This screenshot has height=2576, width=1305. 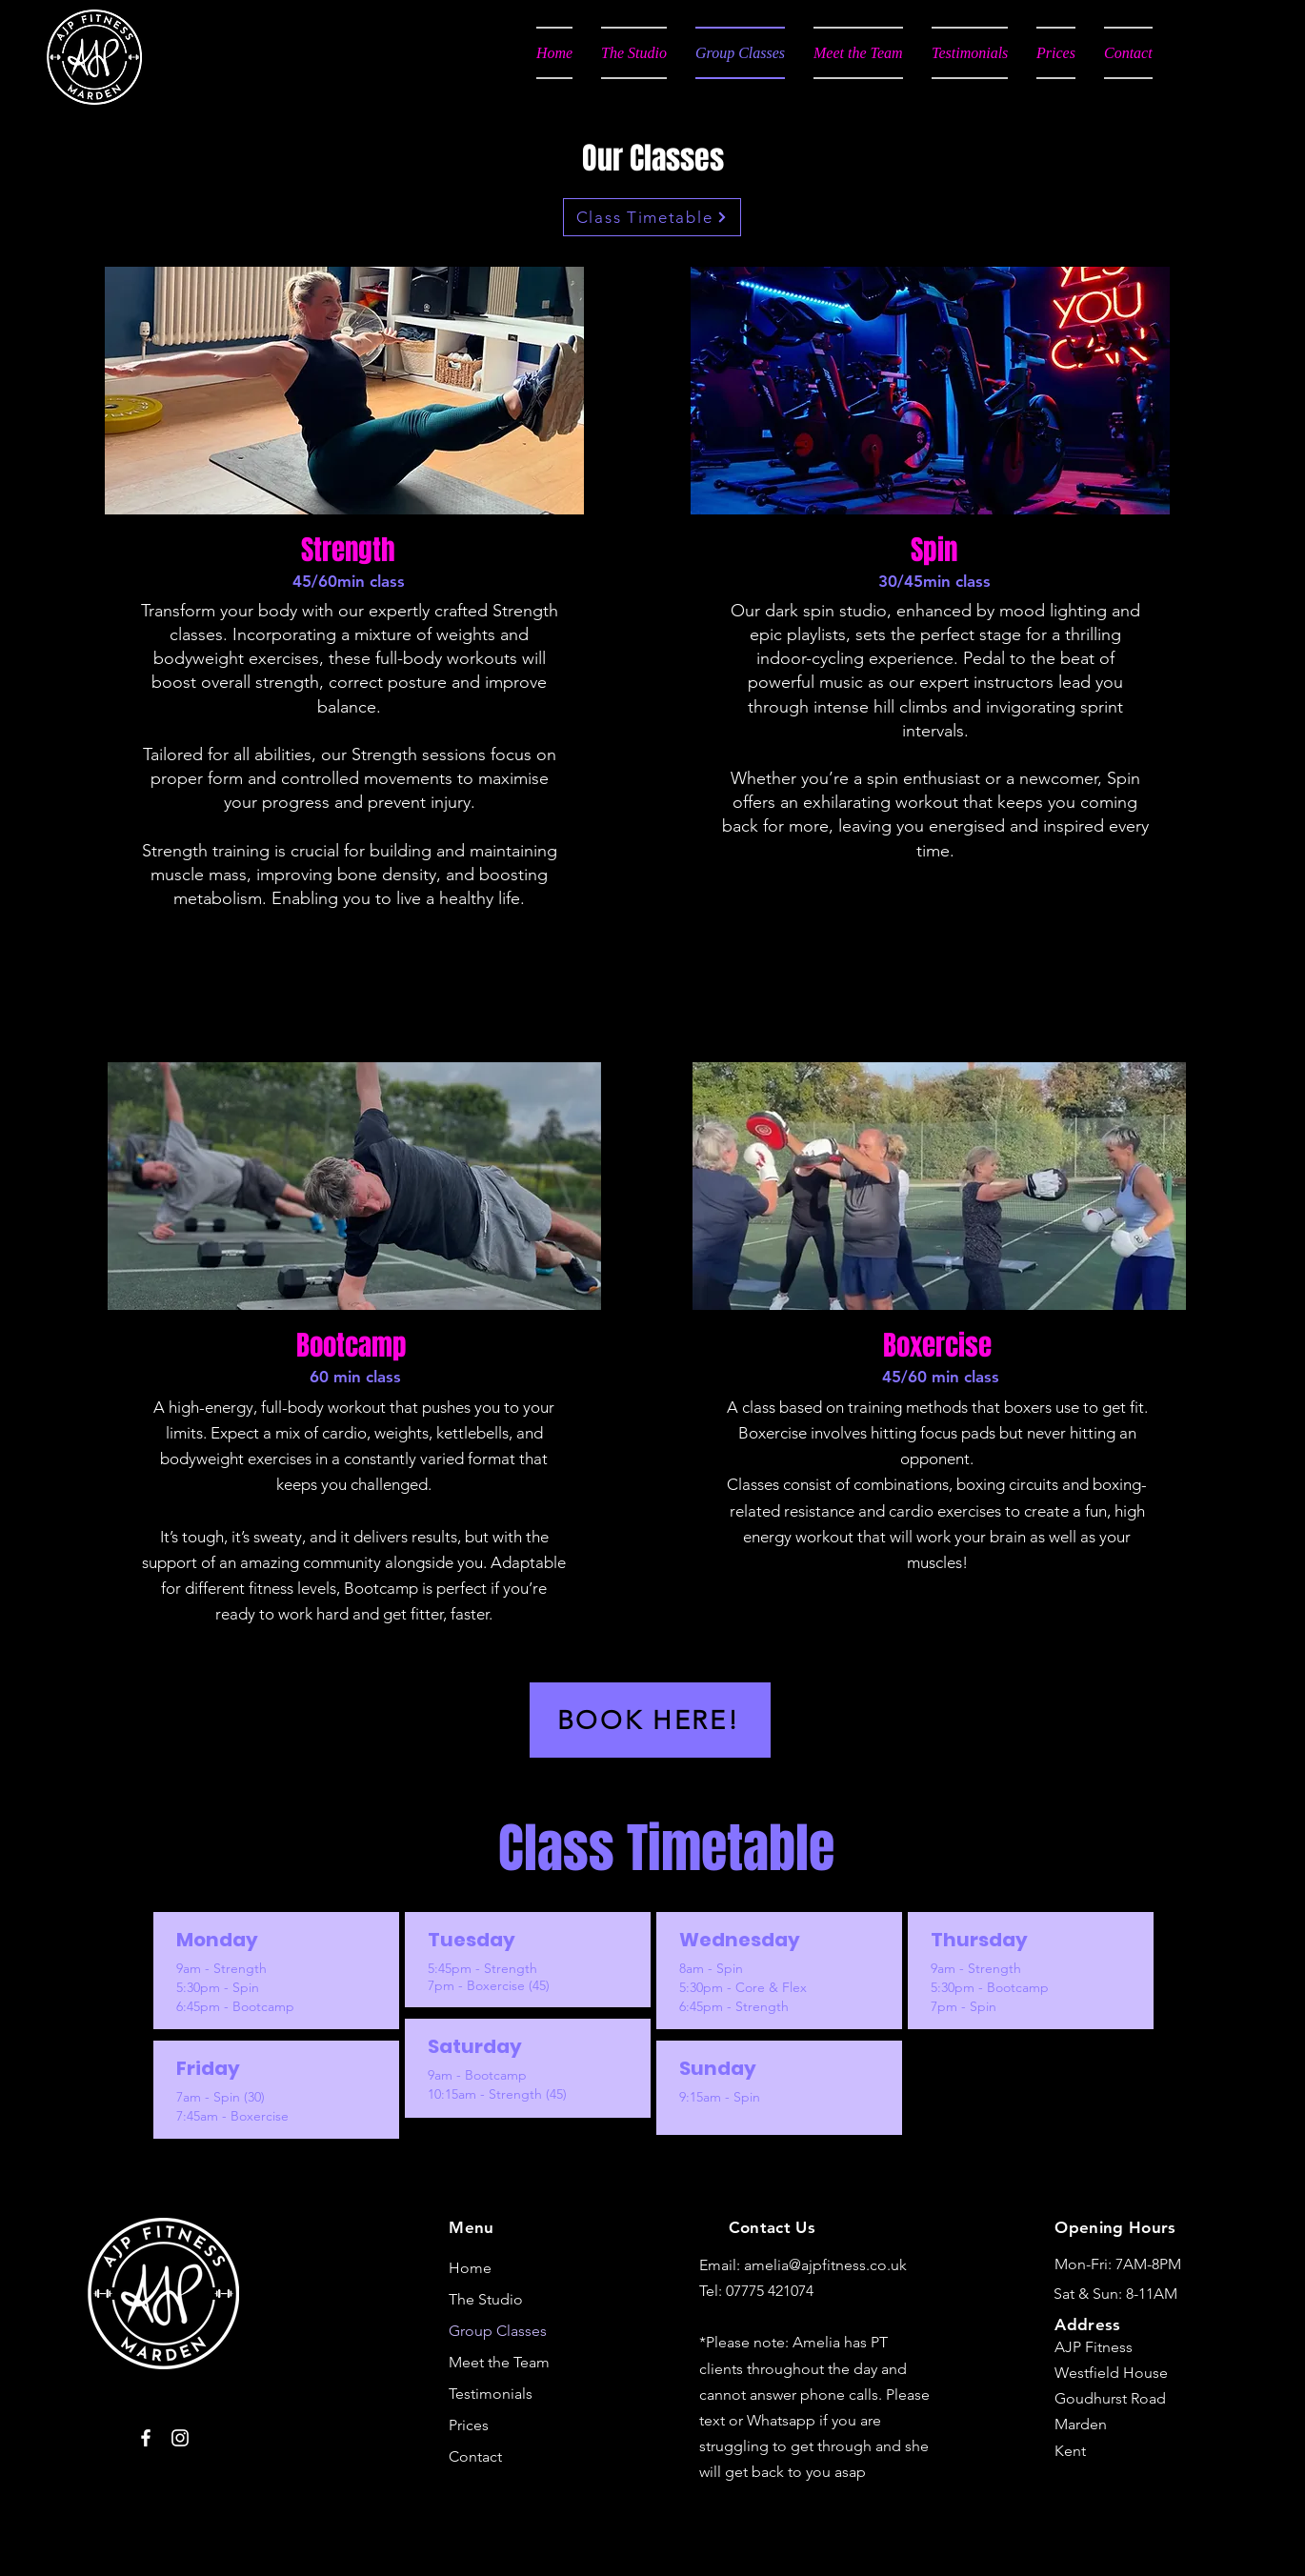 I want to click on [Class Timetable], so click(x=652, y=217).